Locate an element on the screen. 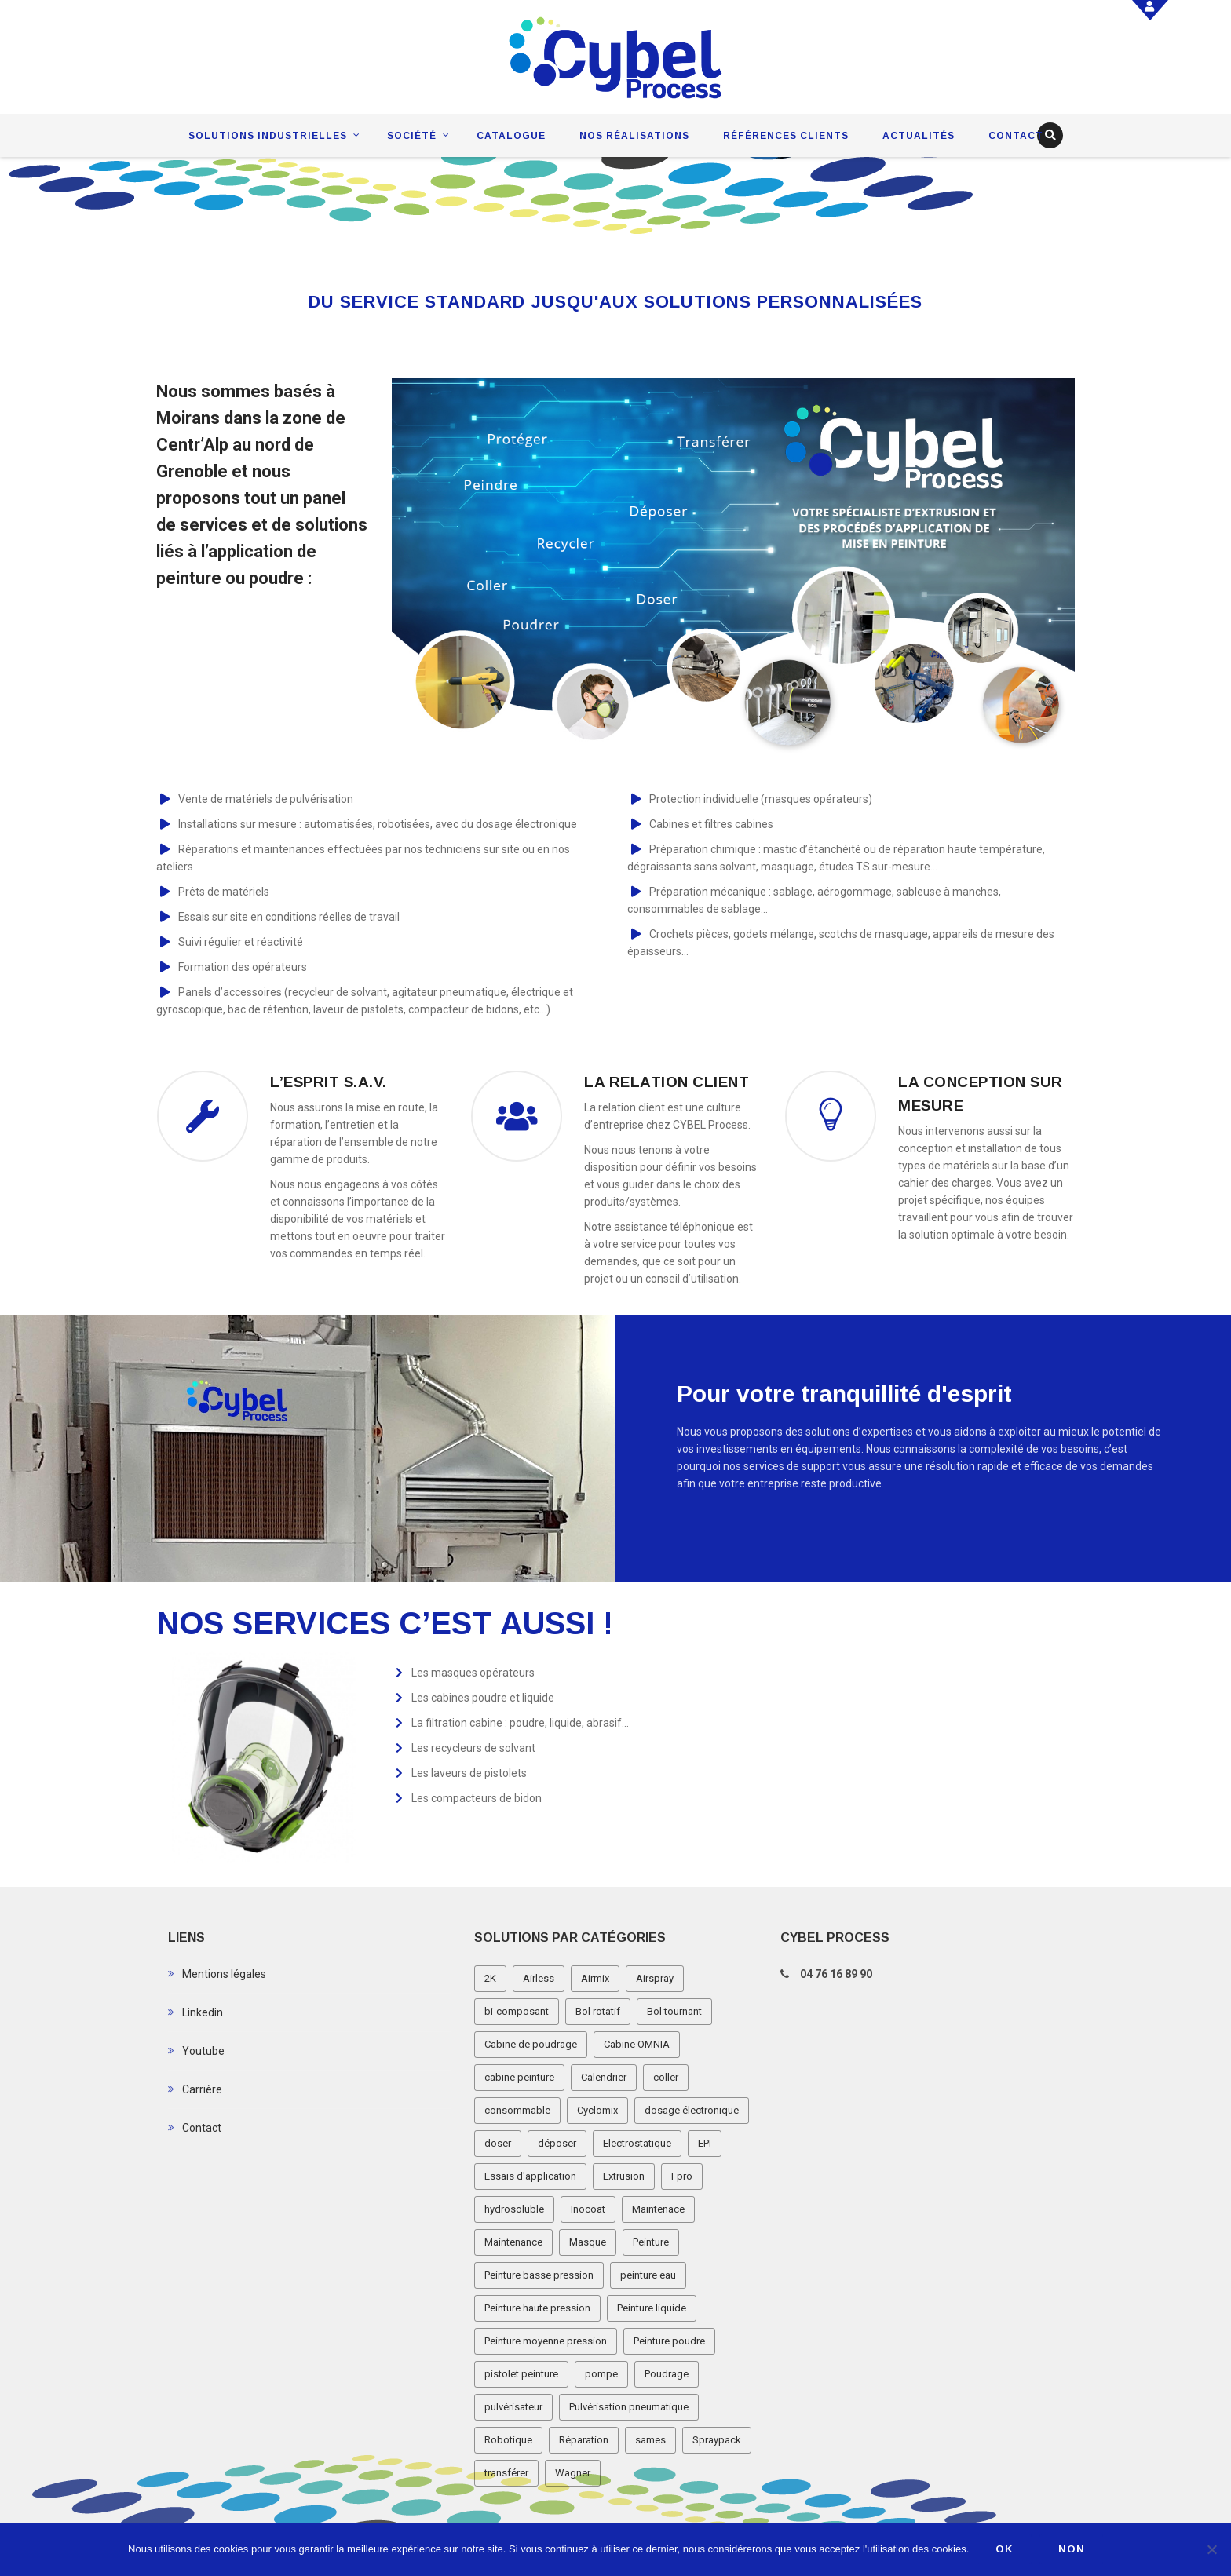 This screenshot has height=2576, width=1231. Carrière is located at coordinates (202, 2089).